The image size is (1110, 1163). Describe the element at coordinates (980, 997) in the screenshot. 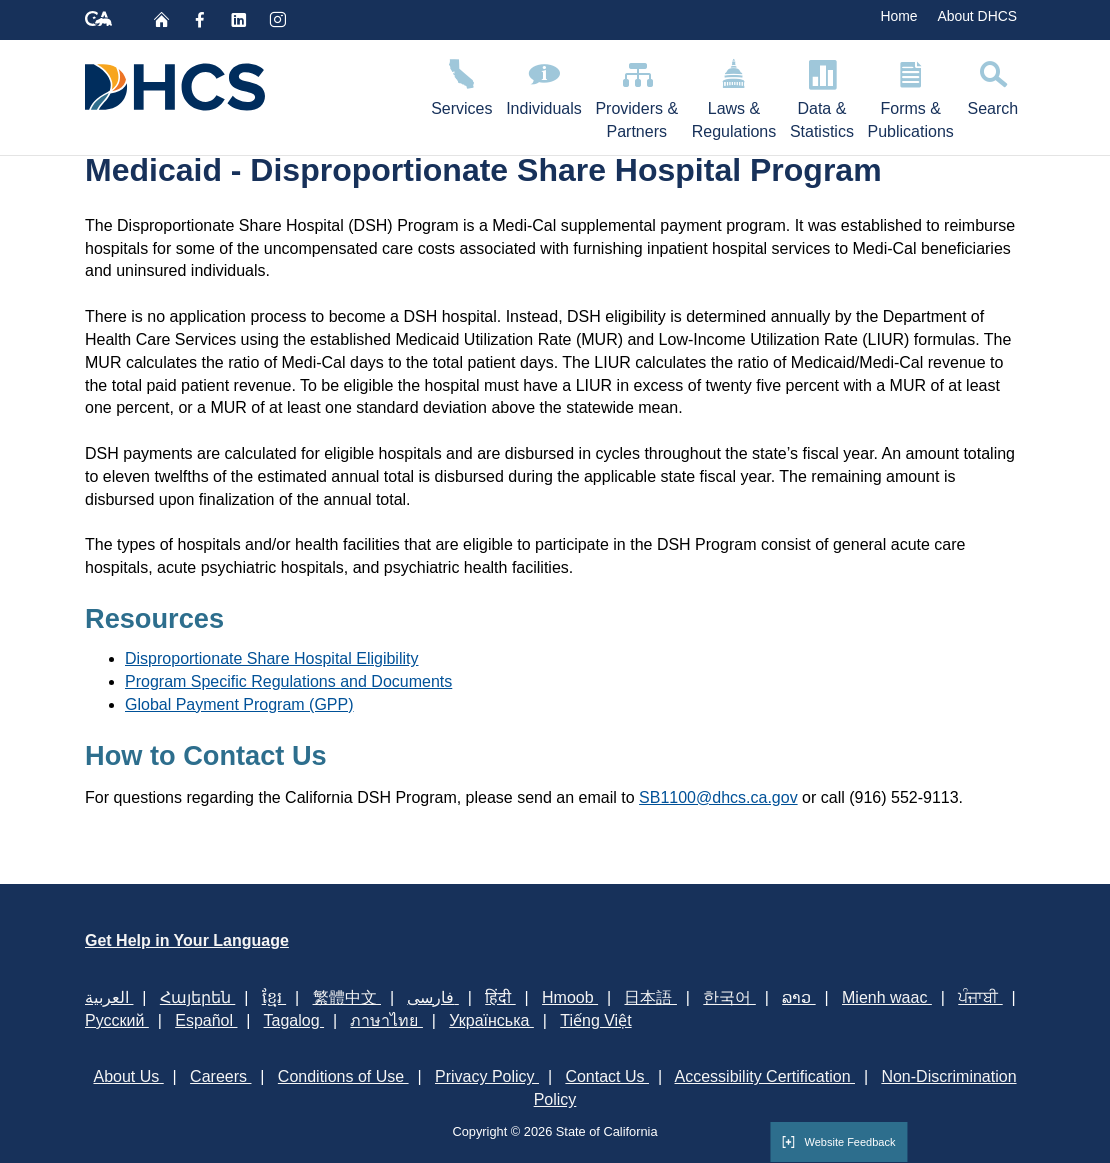

I see `ਪੰਜਾਬੀ` at that location.